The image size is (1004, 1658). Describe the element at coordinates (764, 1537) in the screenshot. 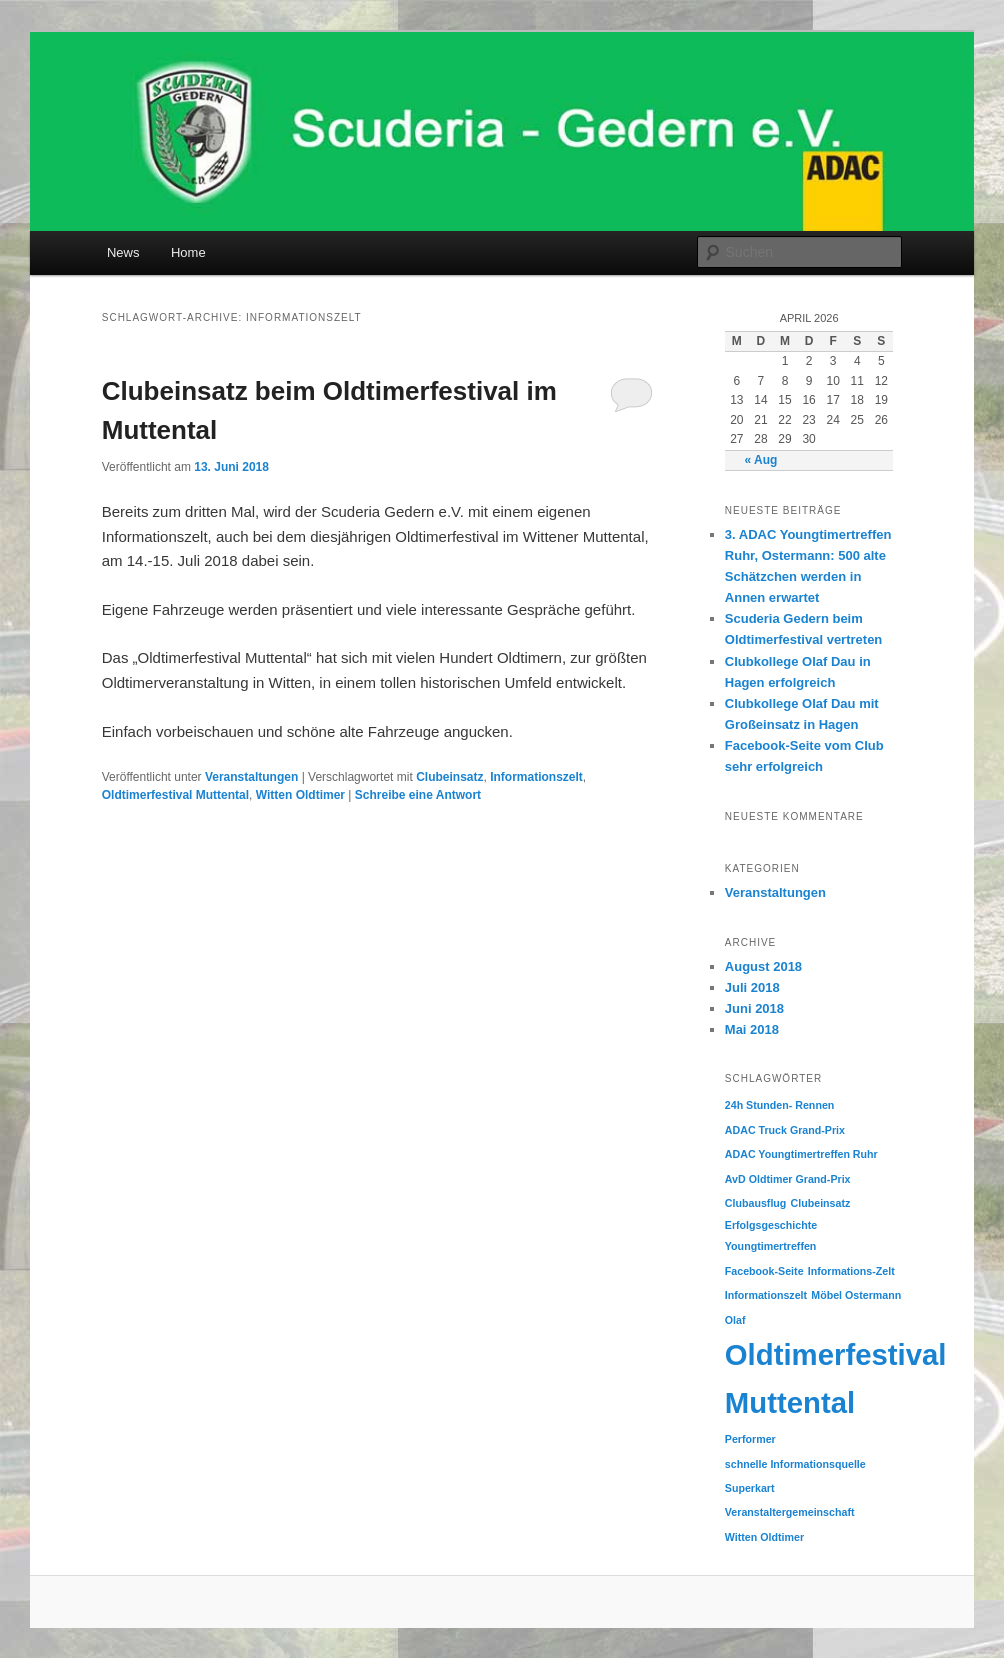

I see `Witten Oldtimer [Witten Oldtimer (1 Eintrag)]` at that location.